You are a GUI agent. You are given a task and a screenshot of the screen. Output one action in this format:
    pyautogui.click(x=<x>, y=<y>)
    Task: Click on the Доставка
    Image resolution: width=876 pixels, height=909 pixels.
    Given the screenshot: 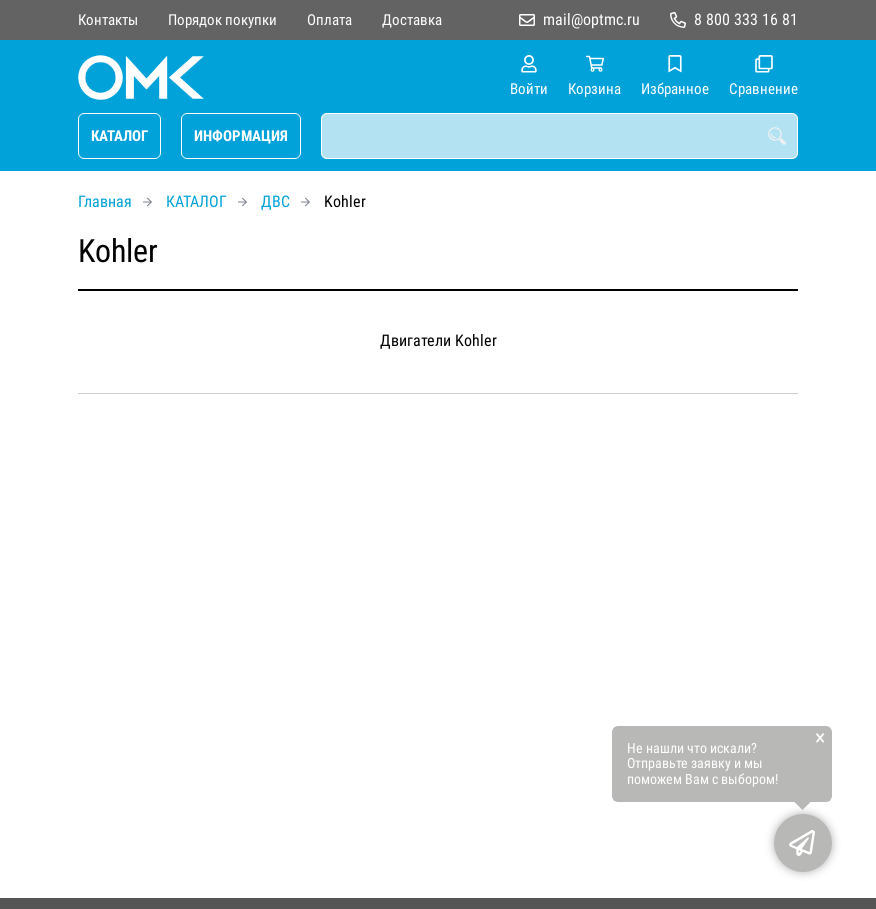 What is the action you would take?
    pyautogui.click(x=412, y=20)
    